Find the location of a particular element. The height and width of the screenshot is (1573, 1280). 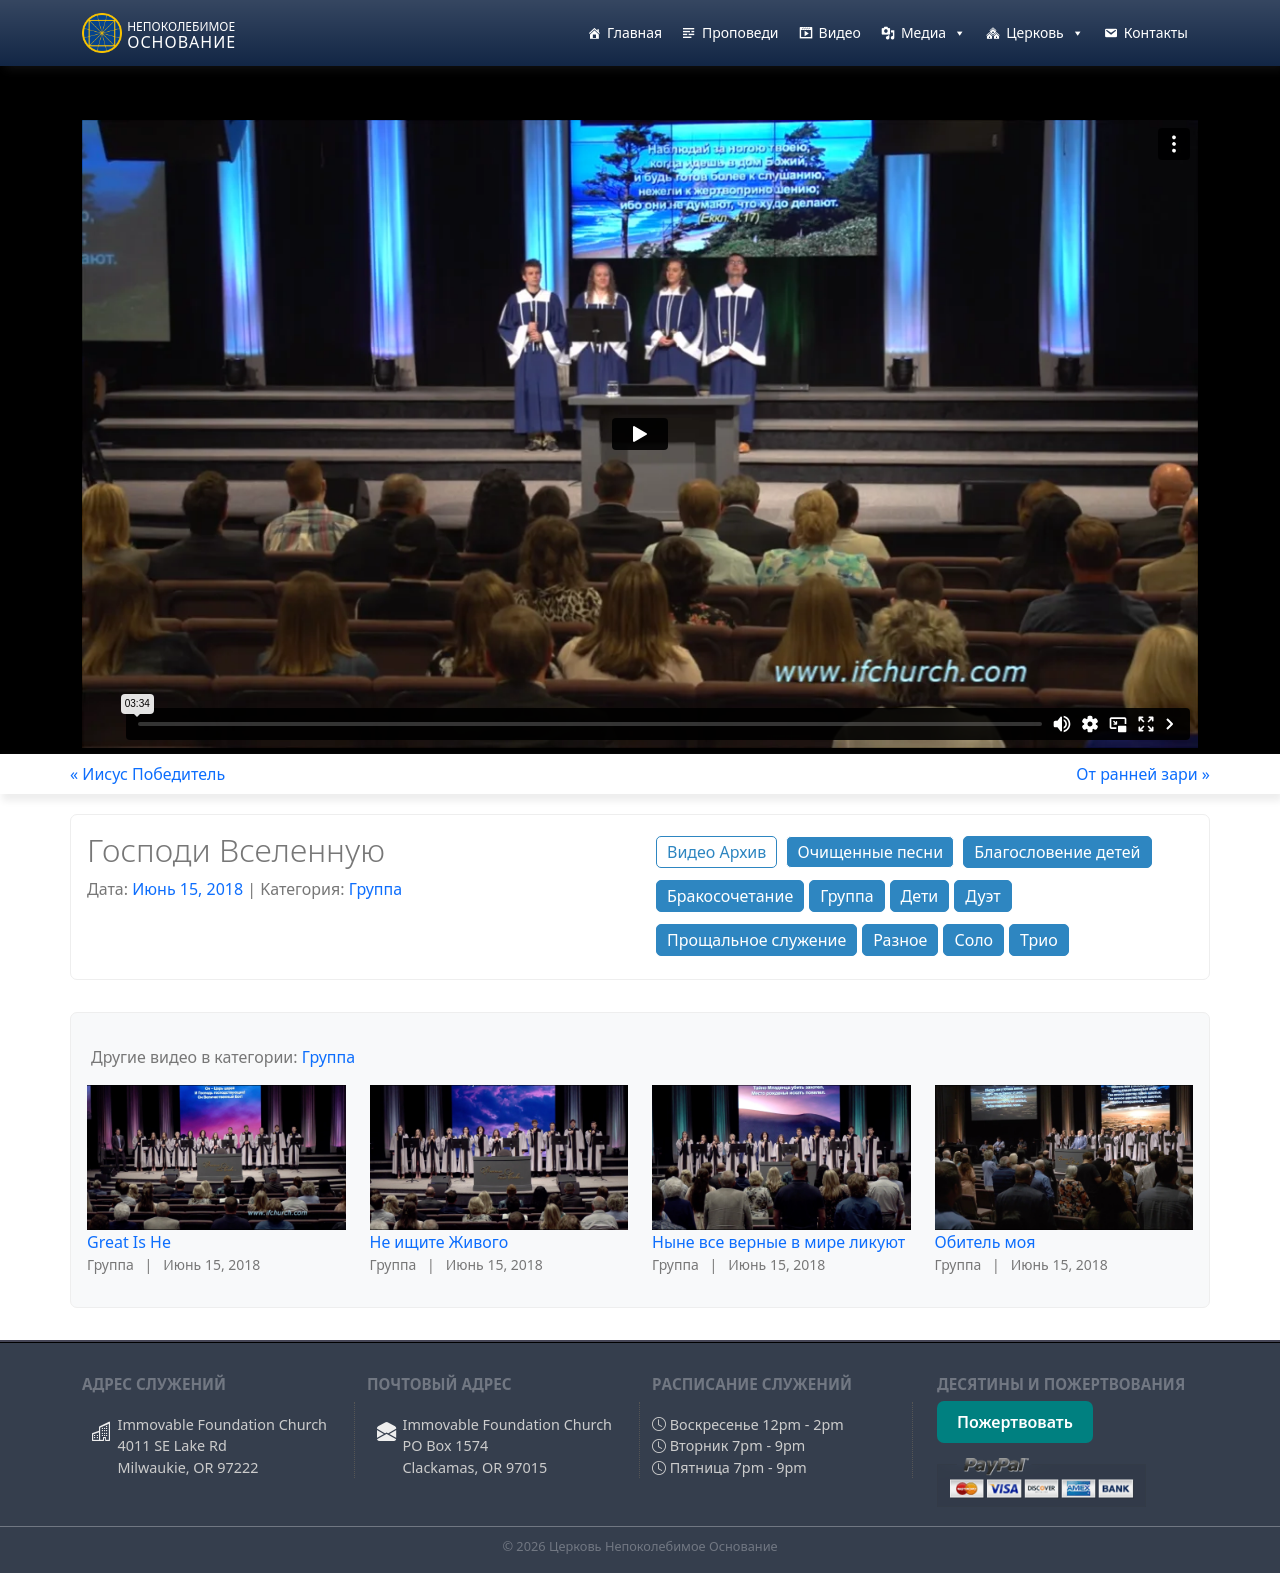

Не ищите Живого is located at coordinates (439, 1242).